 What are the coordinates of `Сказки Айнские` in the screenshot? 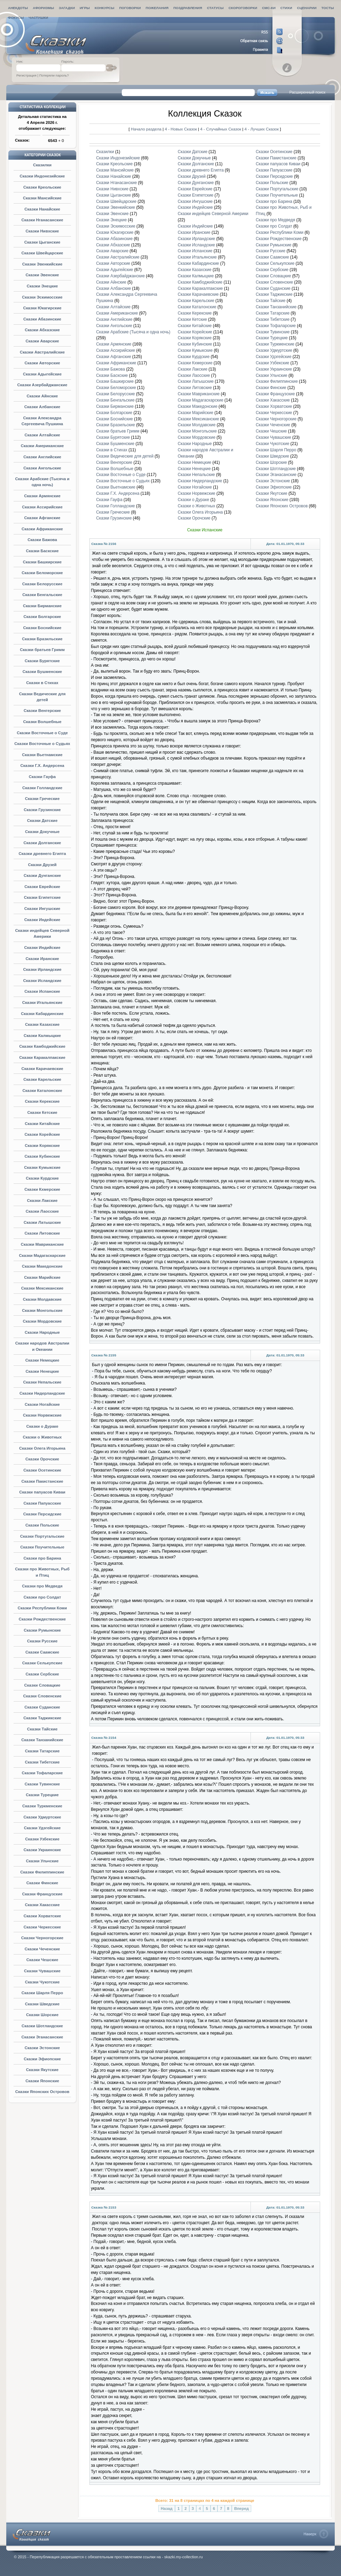 It's located at (42, 396).